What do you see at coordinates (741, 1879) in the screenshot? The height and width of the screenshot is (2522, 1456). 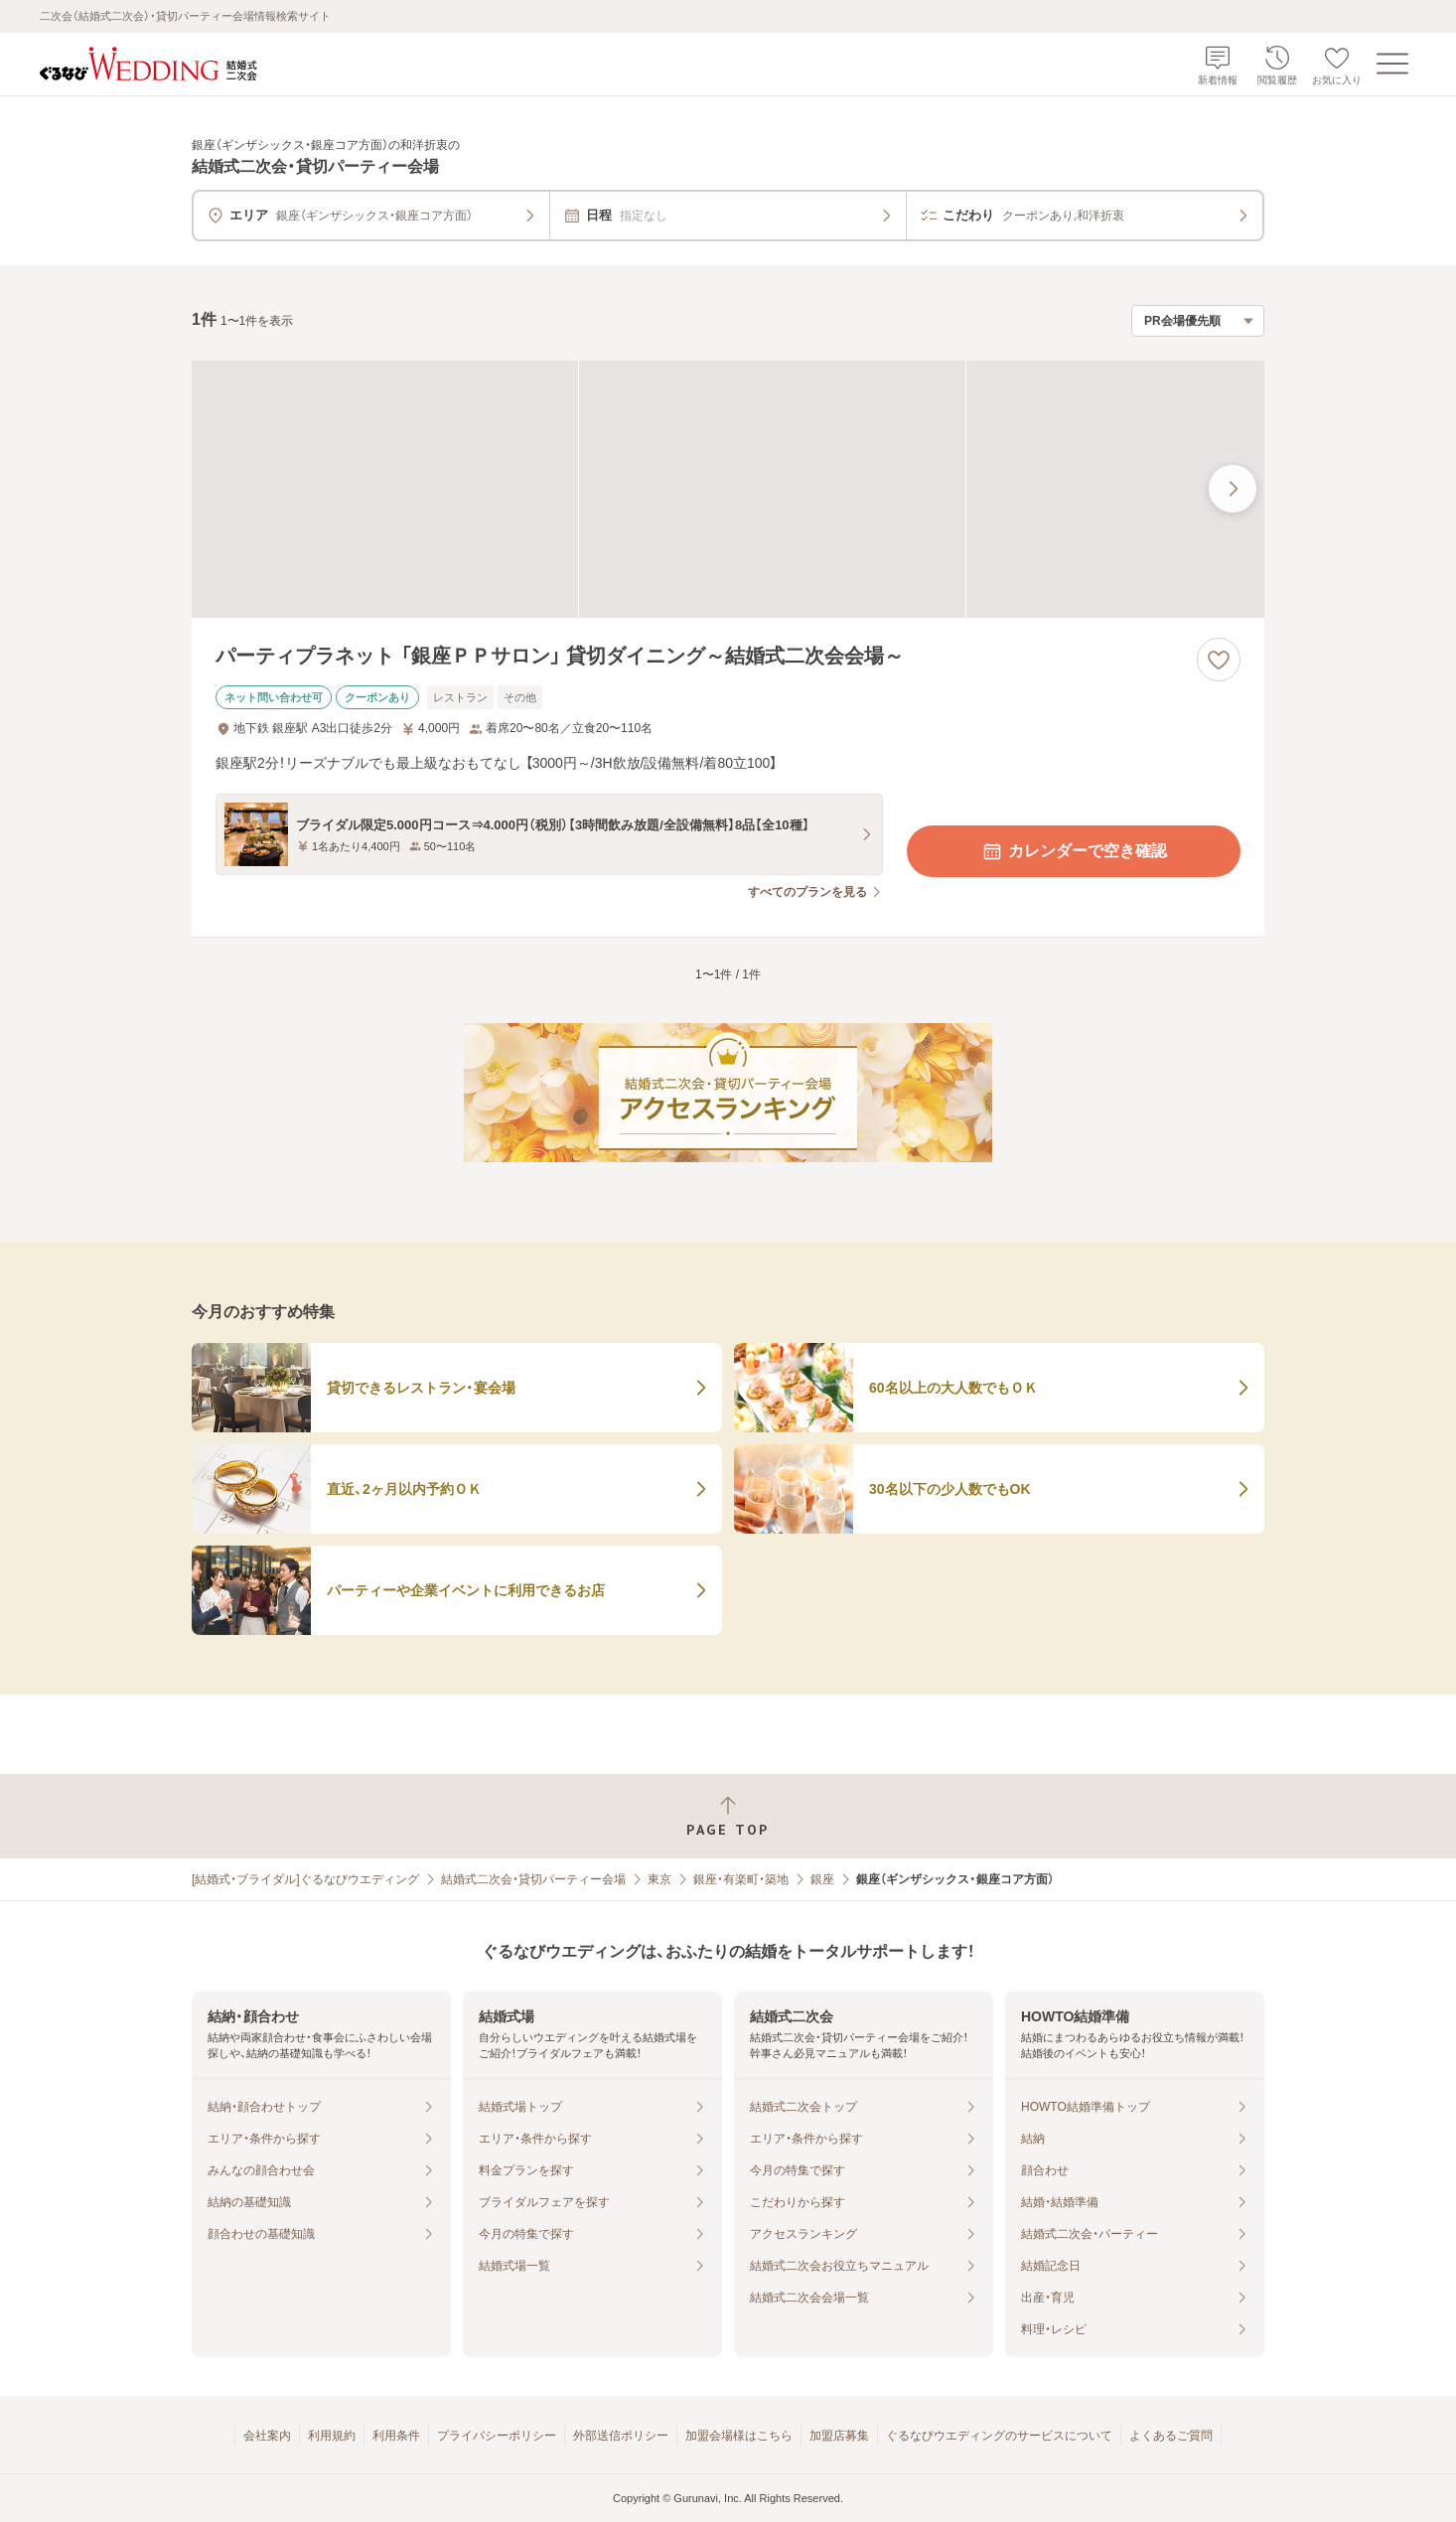 I see `銀座・有楽町・築地` at bounding box center [741, 1879].